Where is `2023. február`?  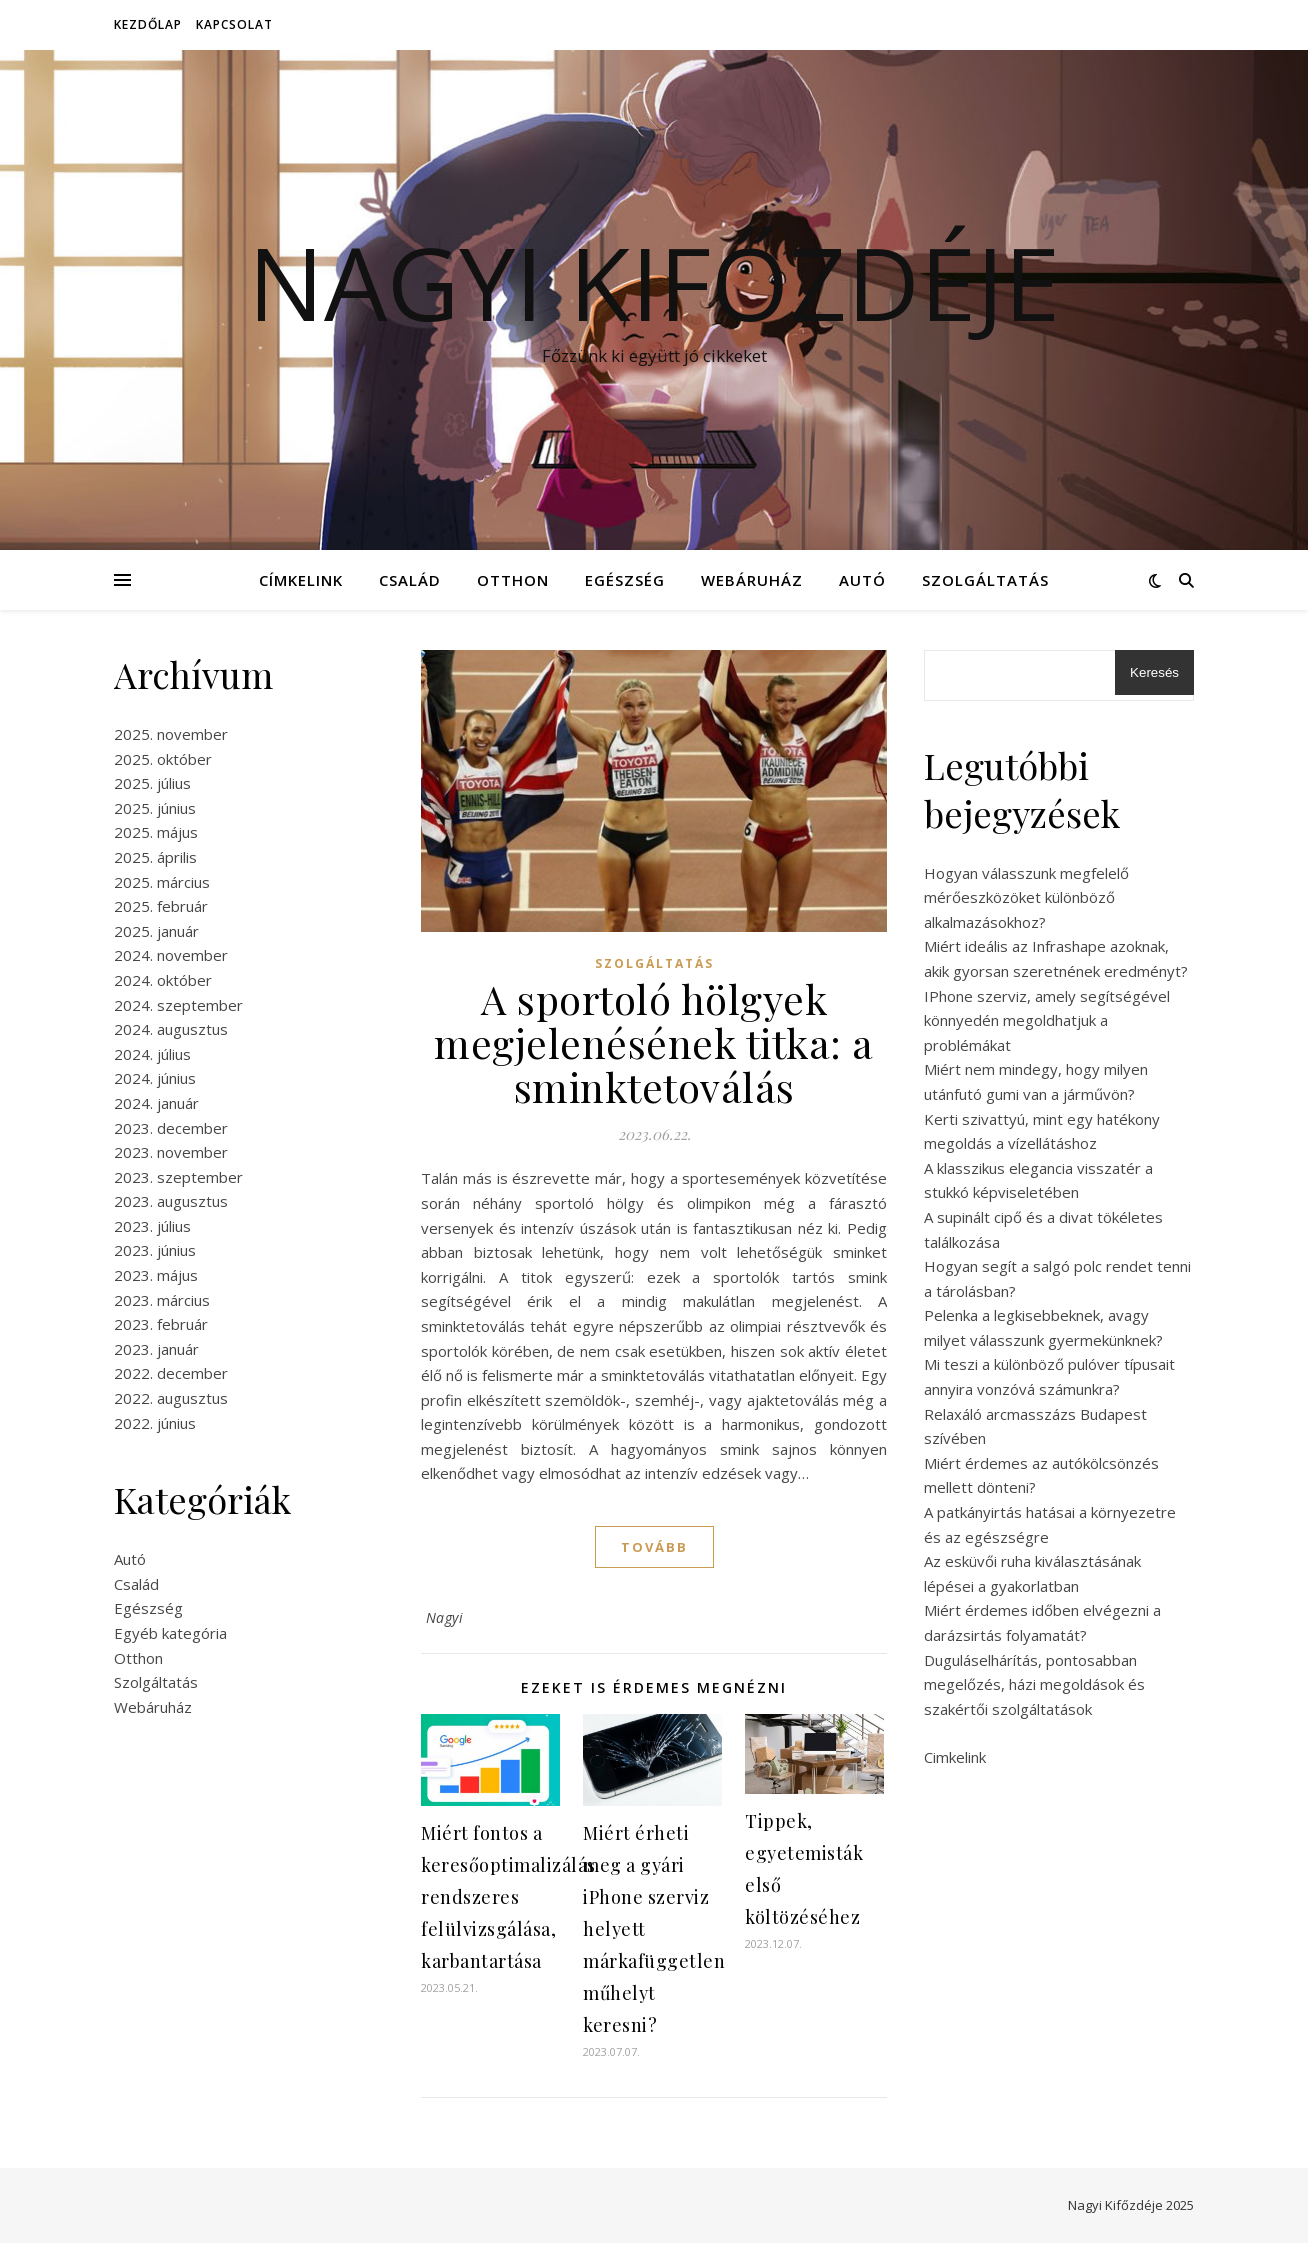 2023. február is located at coordinates (161, 1324).